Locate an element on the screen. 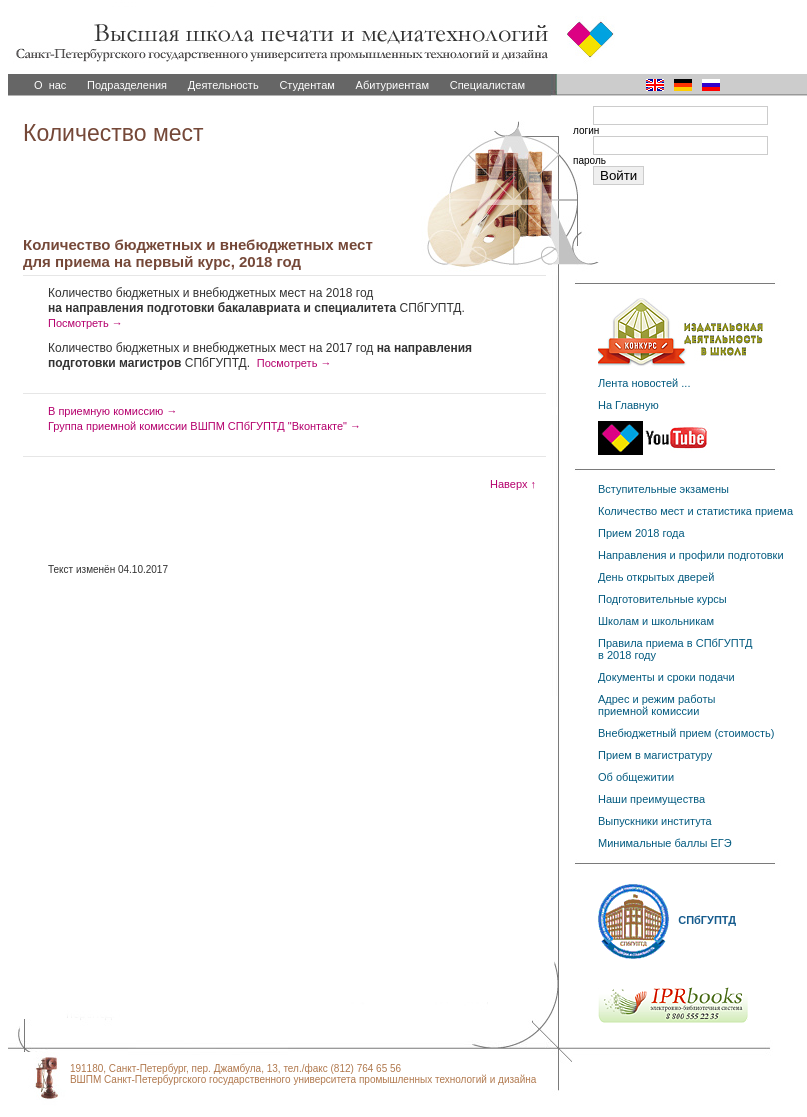 The width and height of the screenshot is (807, 1117). Наверх ↑ is located at coordinates (513, 484).